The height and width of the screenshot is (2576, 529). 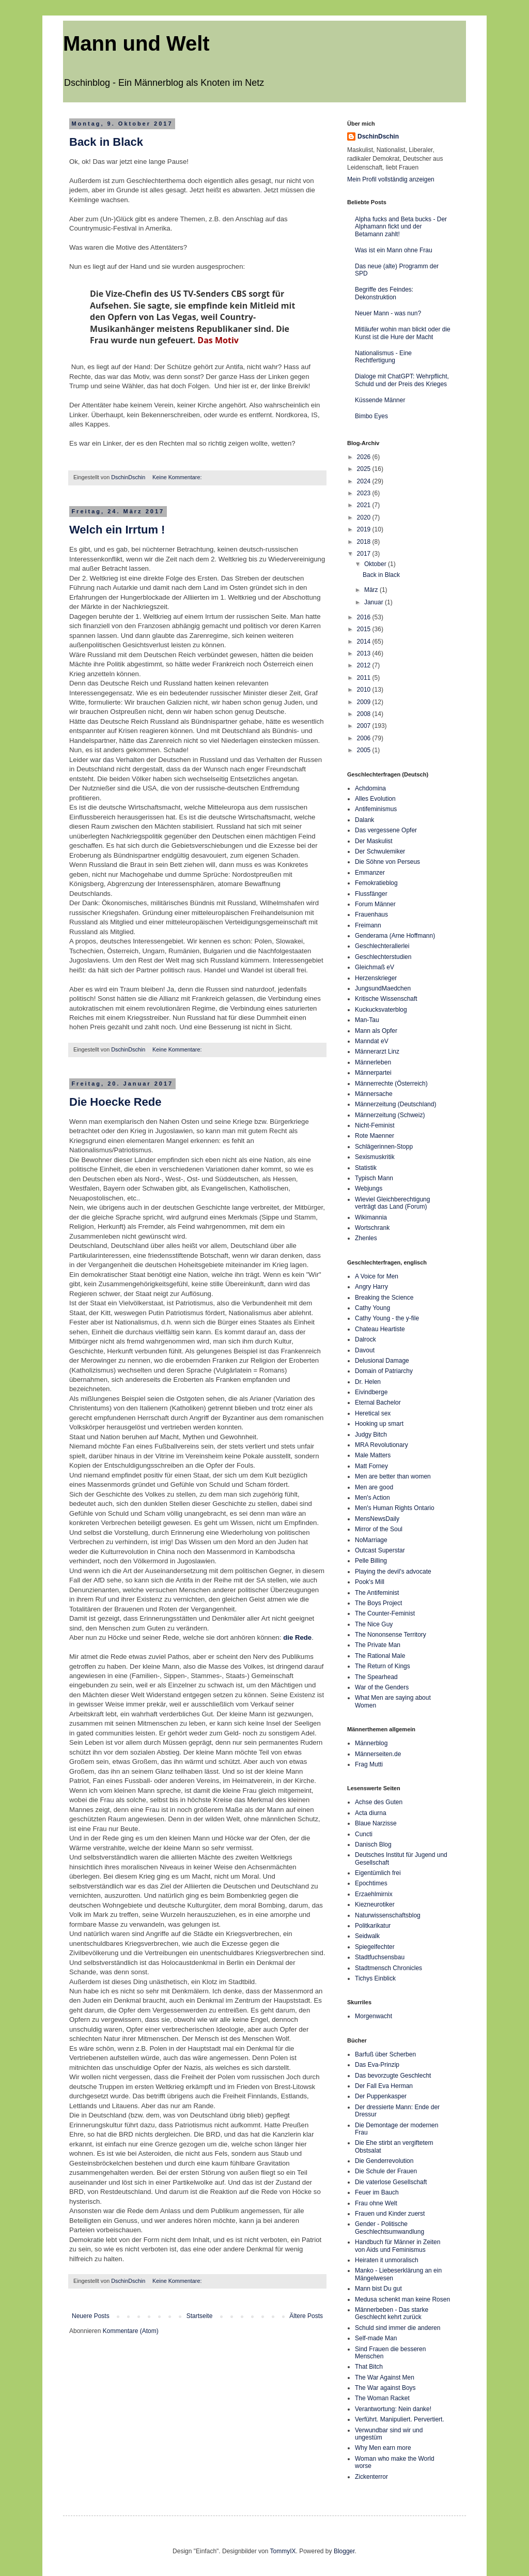 I want to click on The Spearhead, so click(x=376, y=1677).